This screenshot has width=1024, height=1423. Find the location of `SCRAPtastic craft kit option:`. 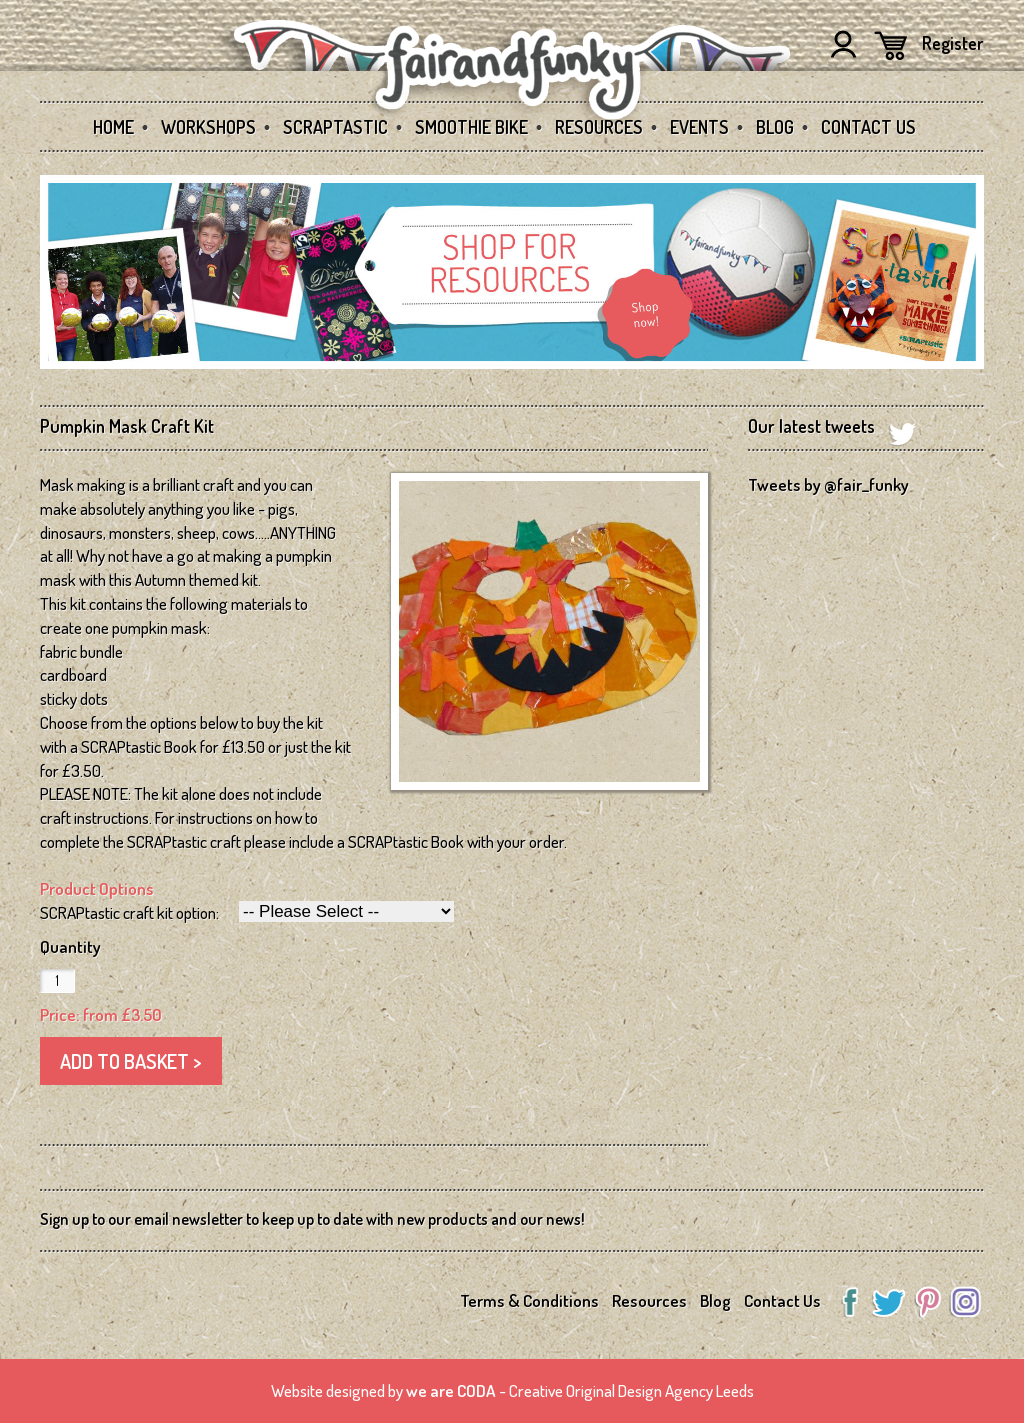

SCRAPtastic craft kit option: is located at coordinates (129, 912).